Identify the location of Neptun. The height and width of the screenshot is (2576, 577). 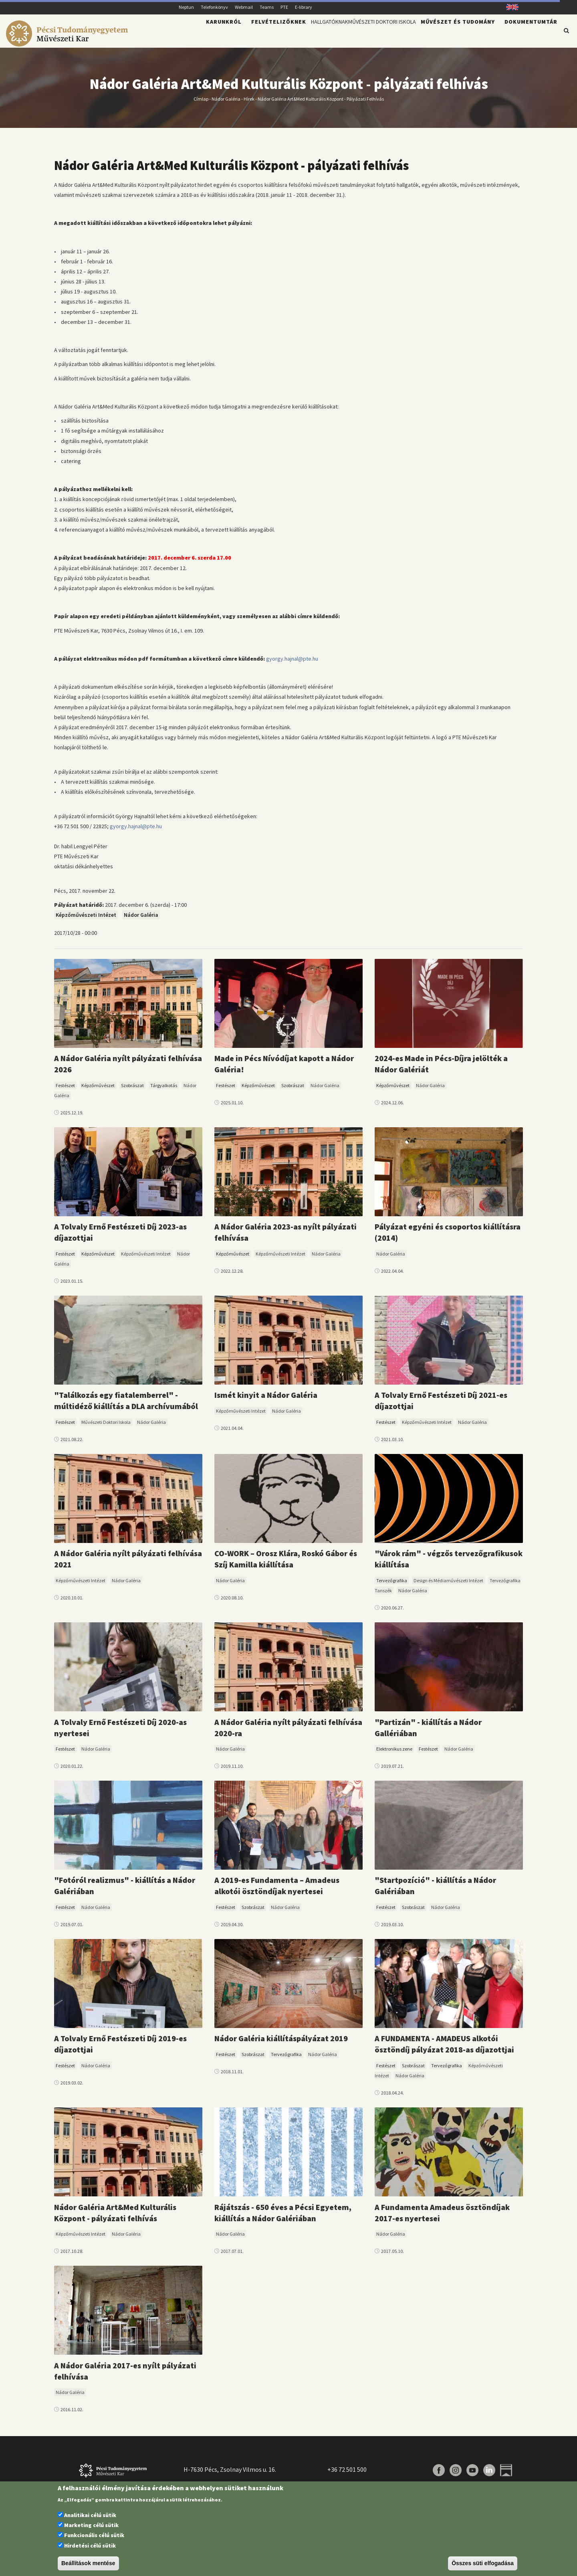
(186, 7).